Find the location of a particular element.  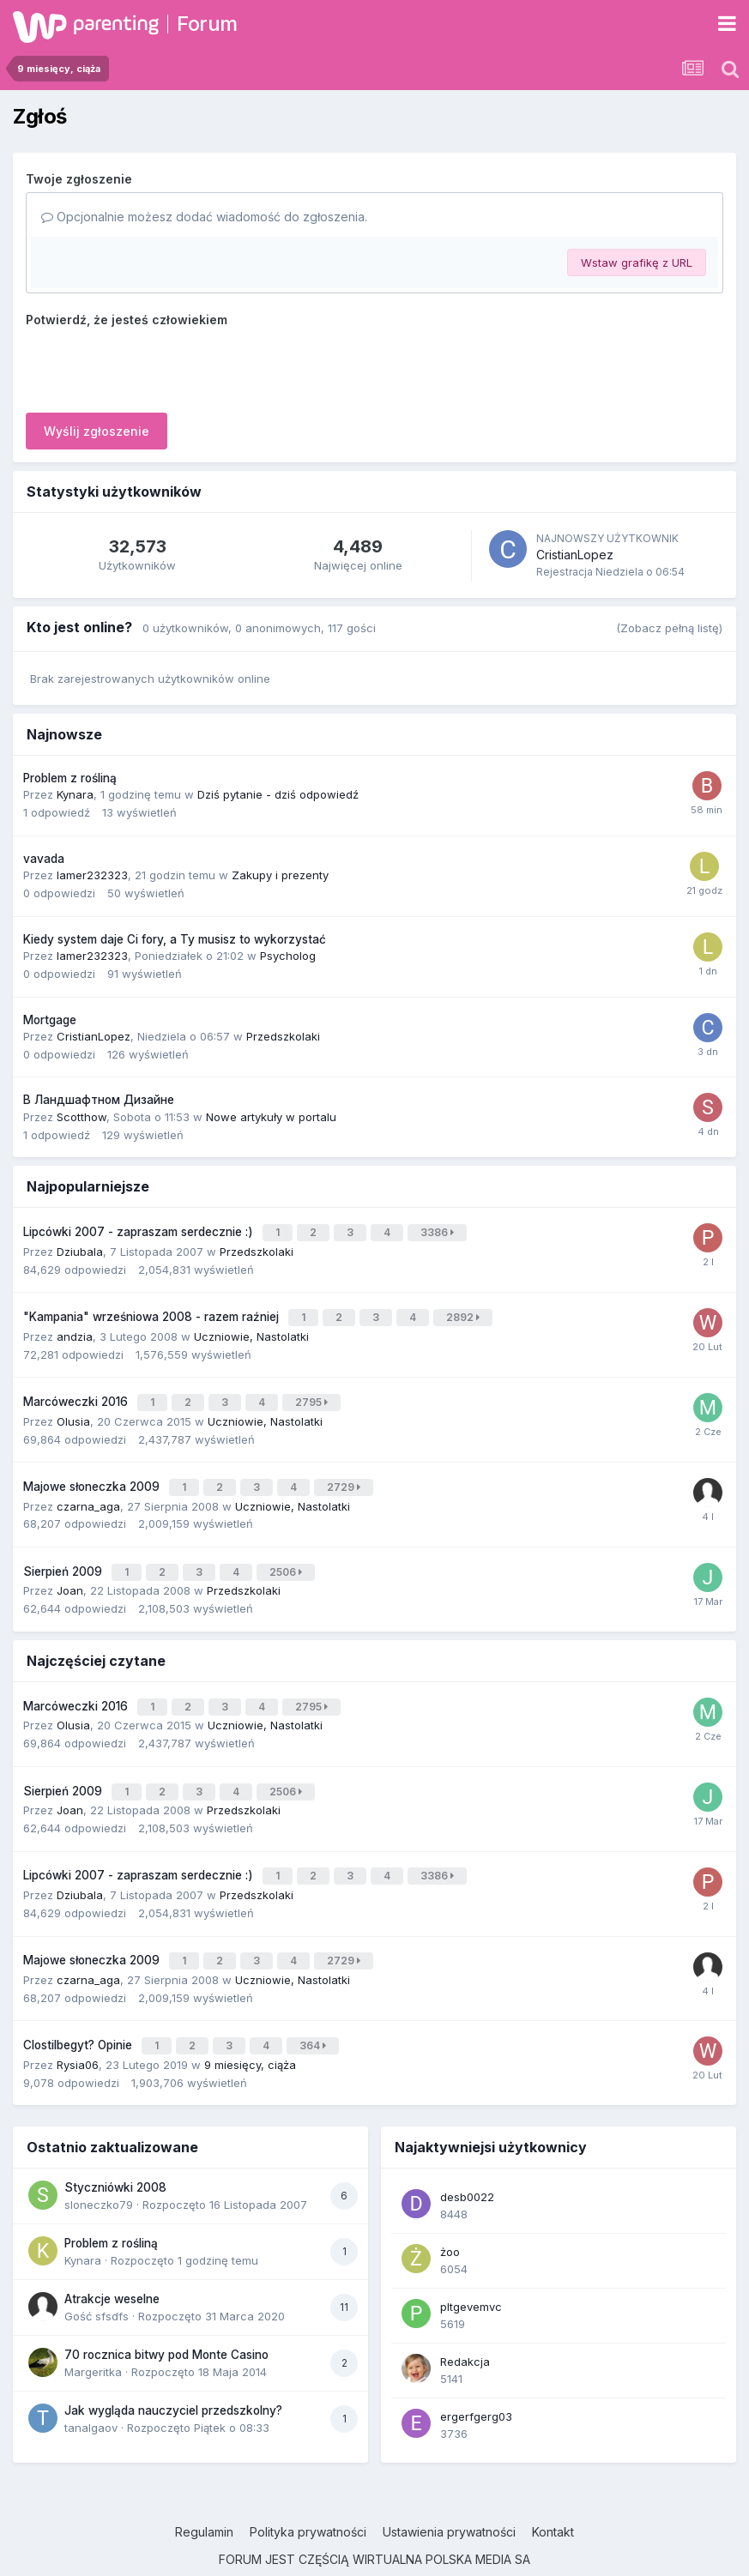

Regulamin is located at coordinates (204, 2493).